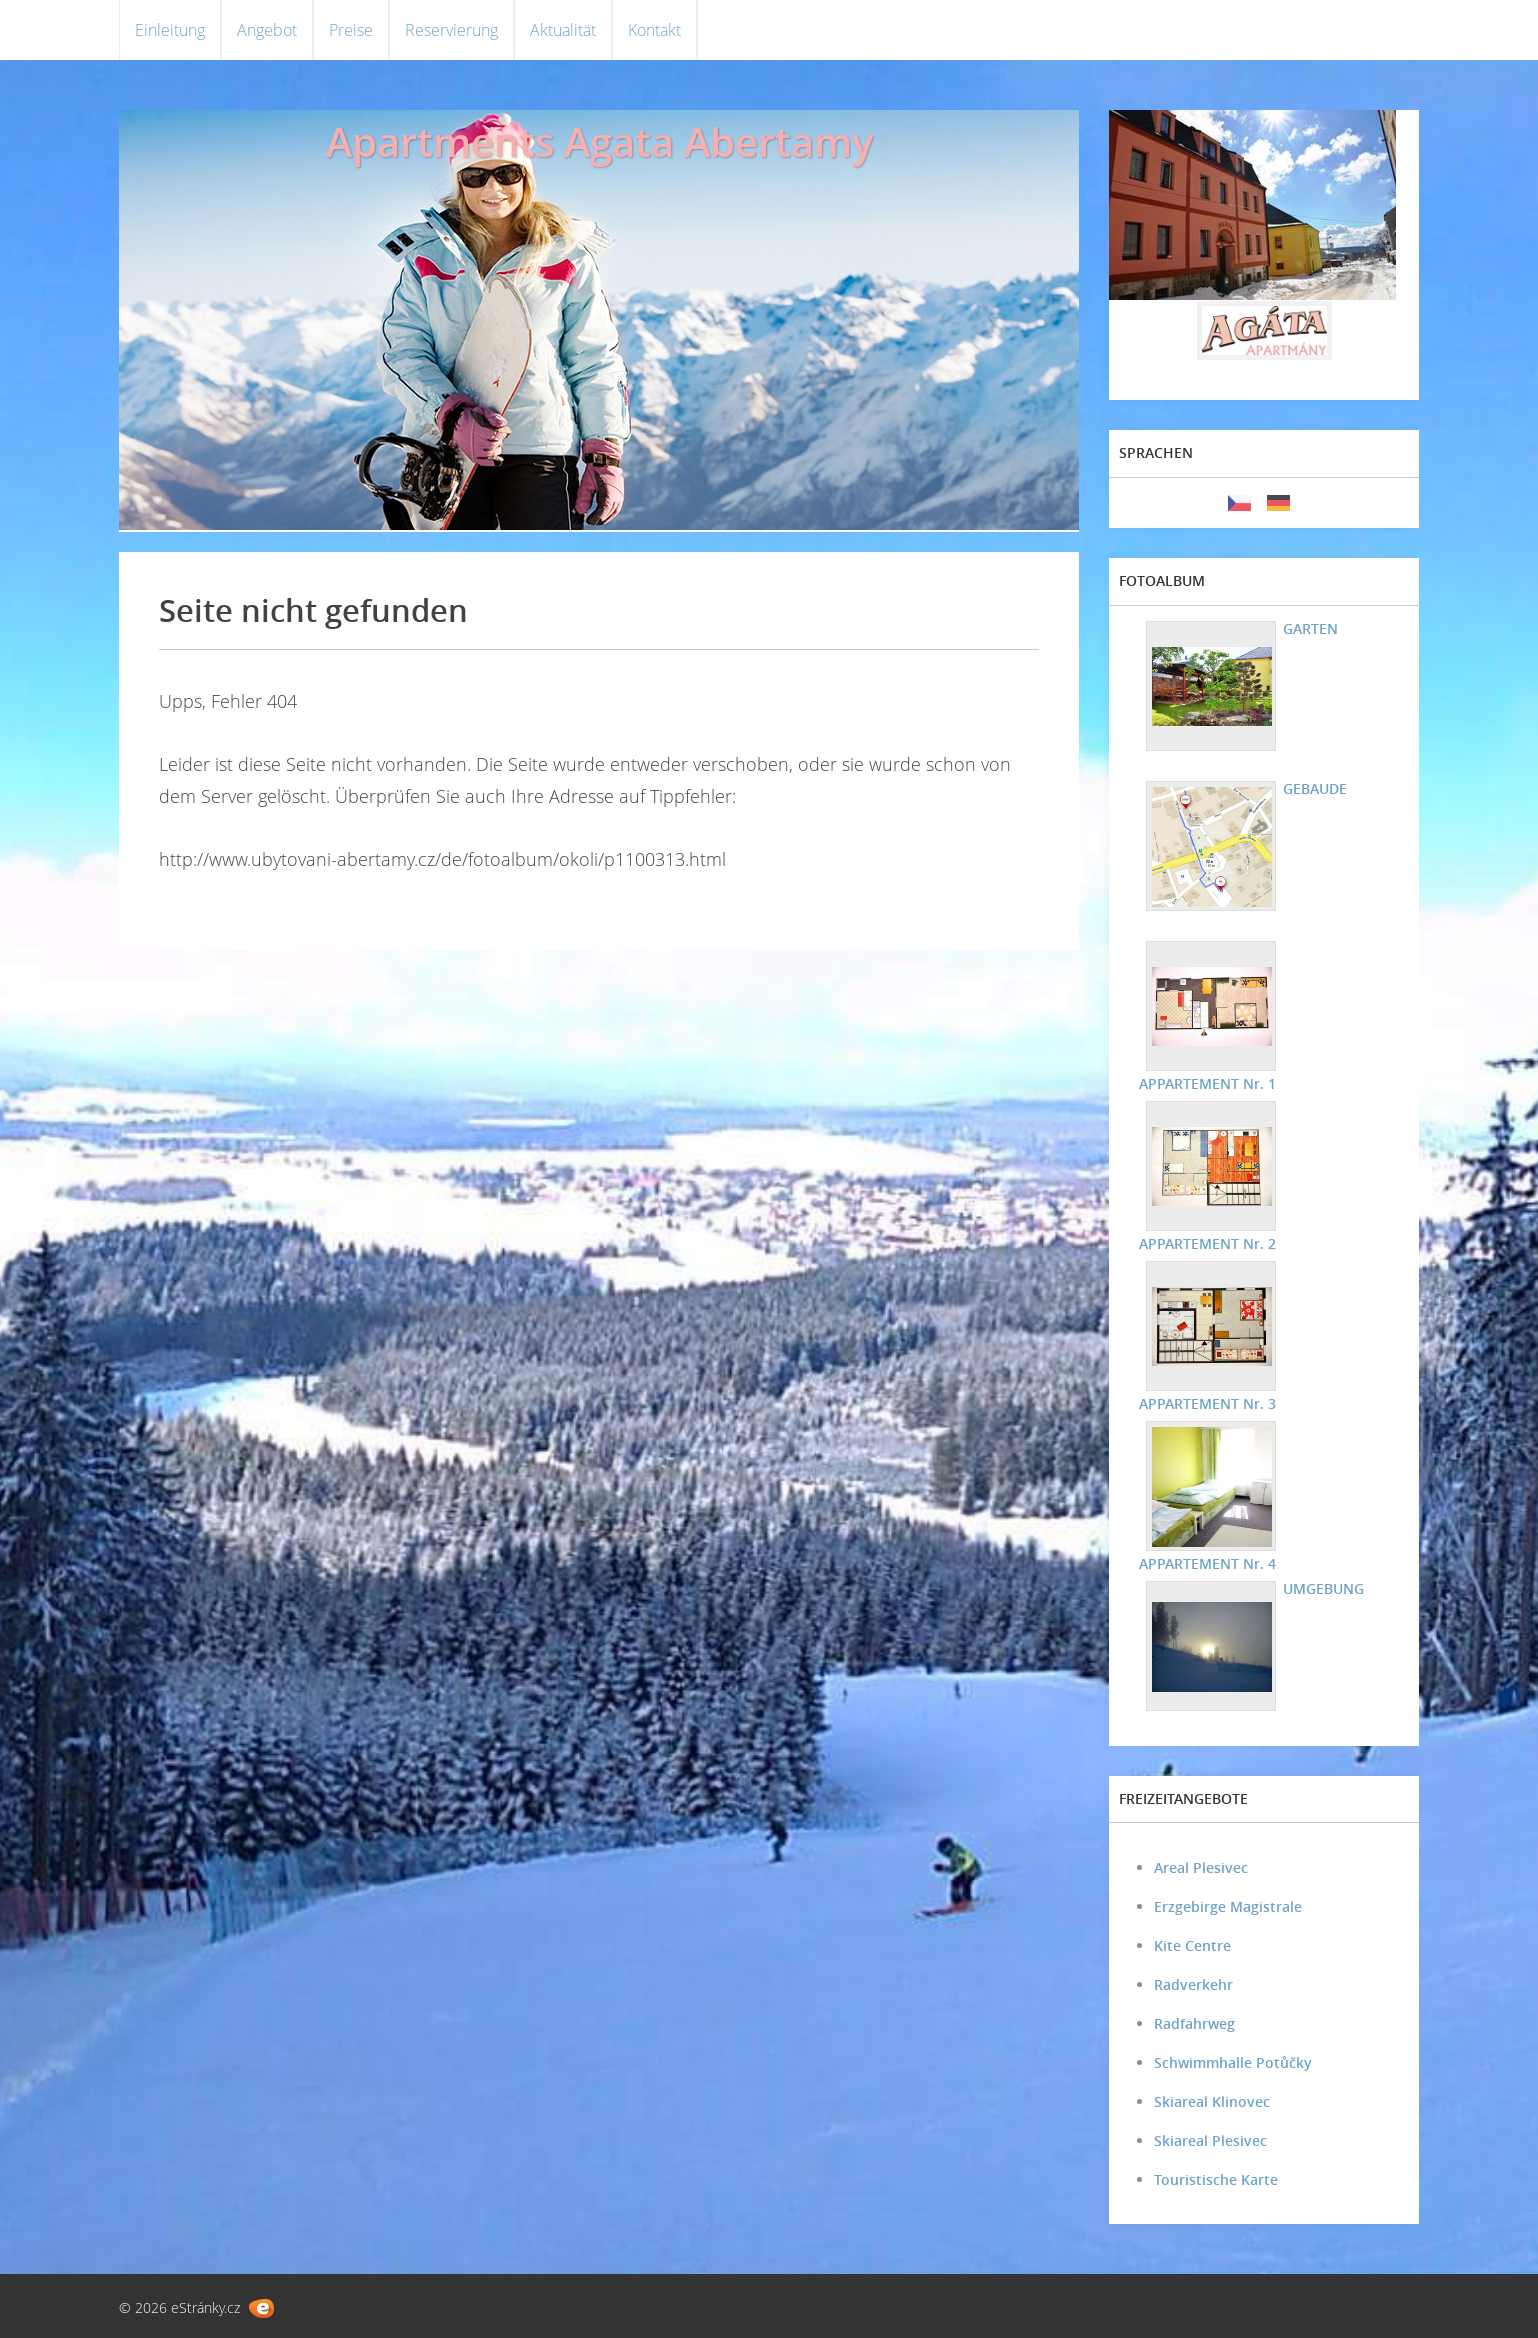 Image resolution: width=1538 pixels, height=2338 pixels. Describe the element at coordinates (351, 30) in the screenshot. I see `Preise` at that location.